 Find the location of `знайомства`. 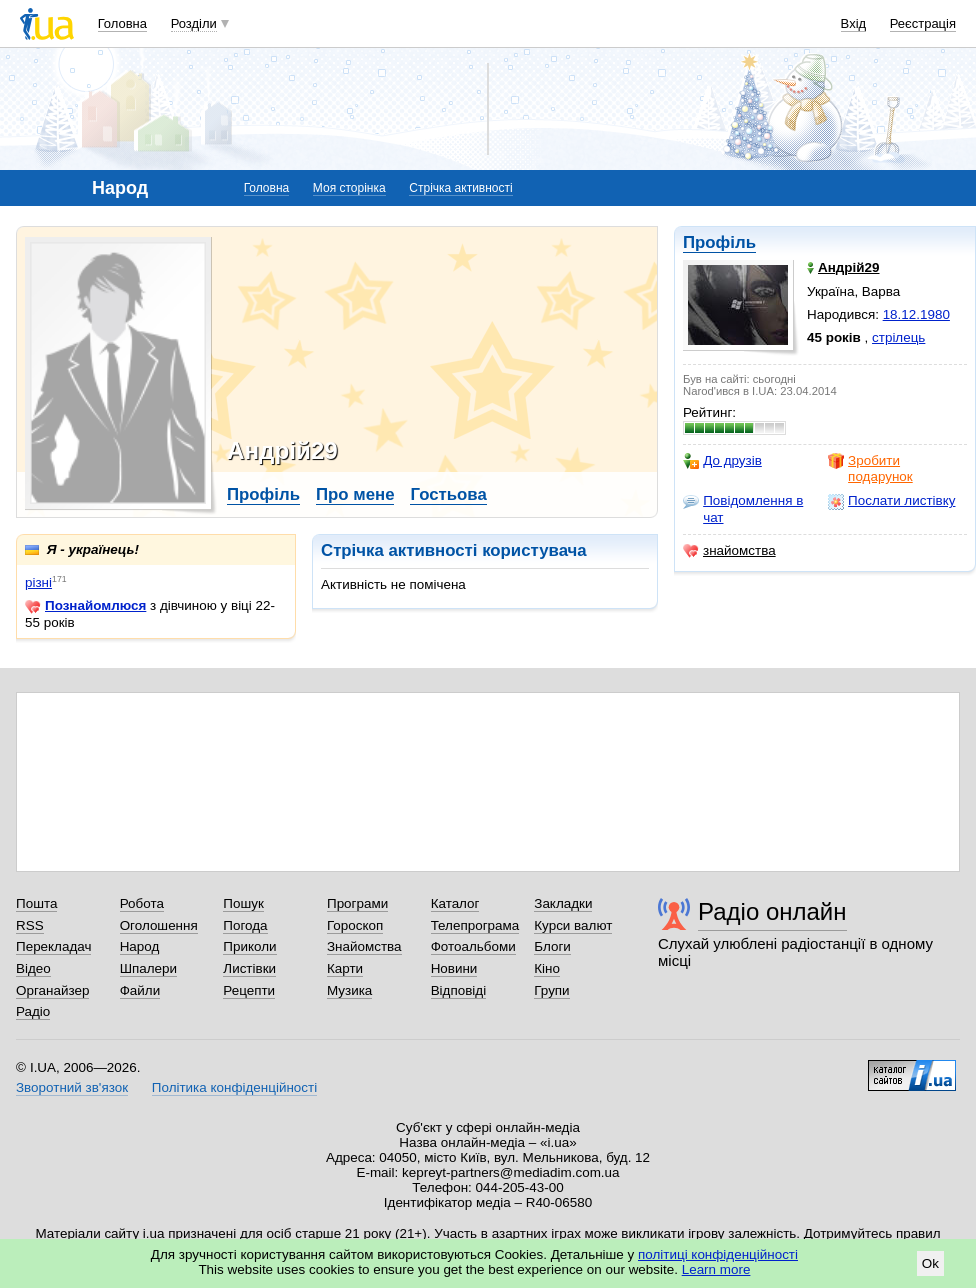

знайомства is located at coordinates (729, 551).